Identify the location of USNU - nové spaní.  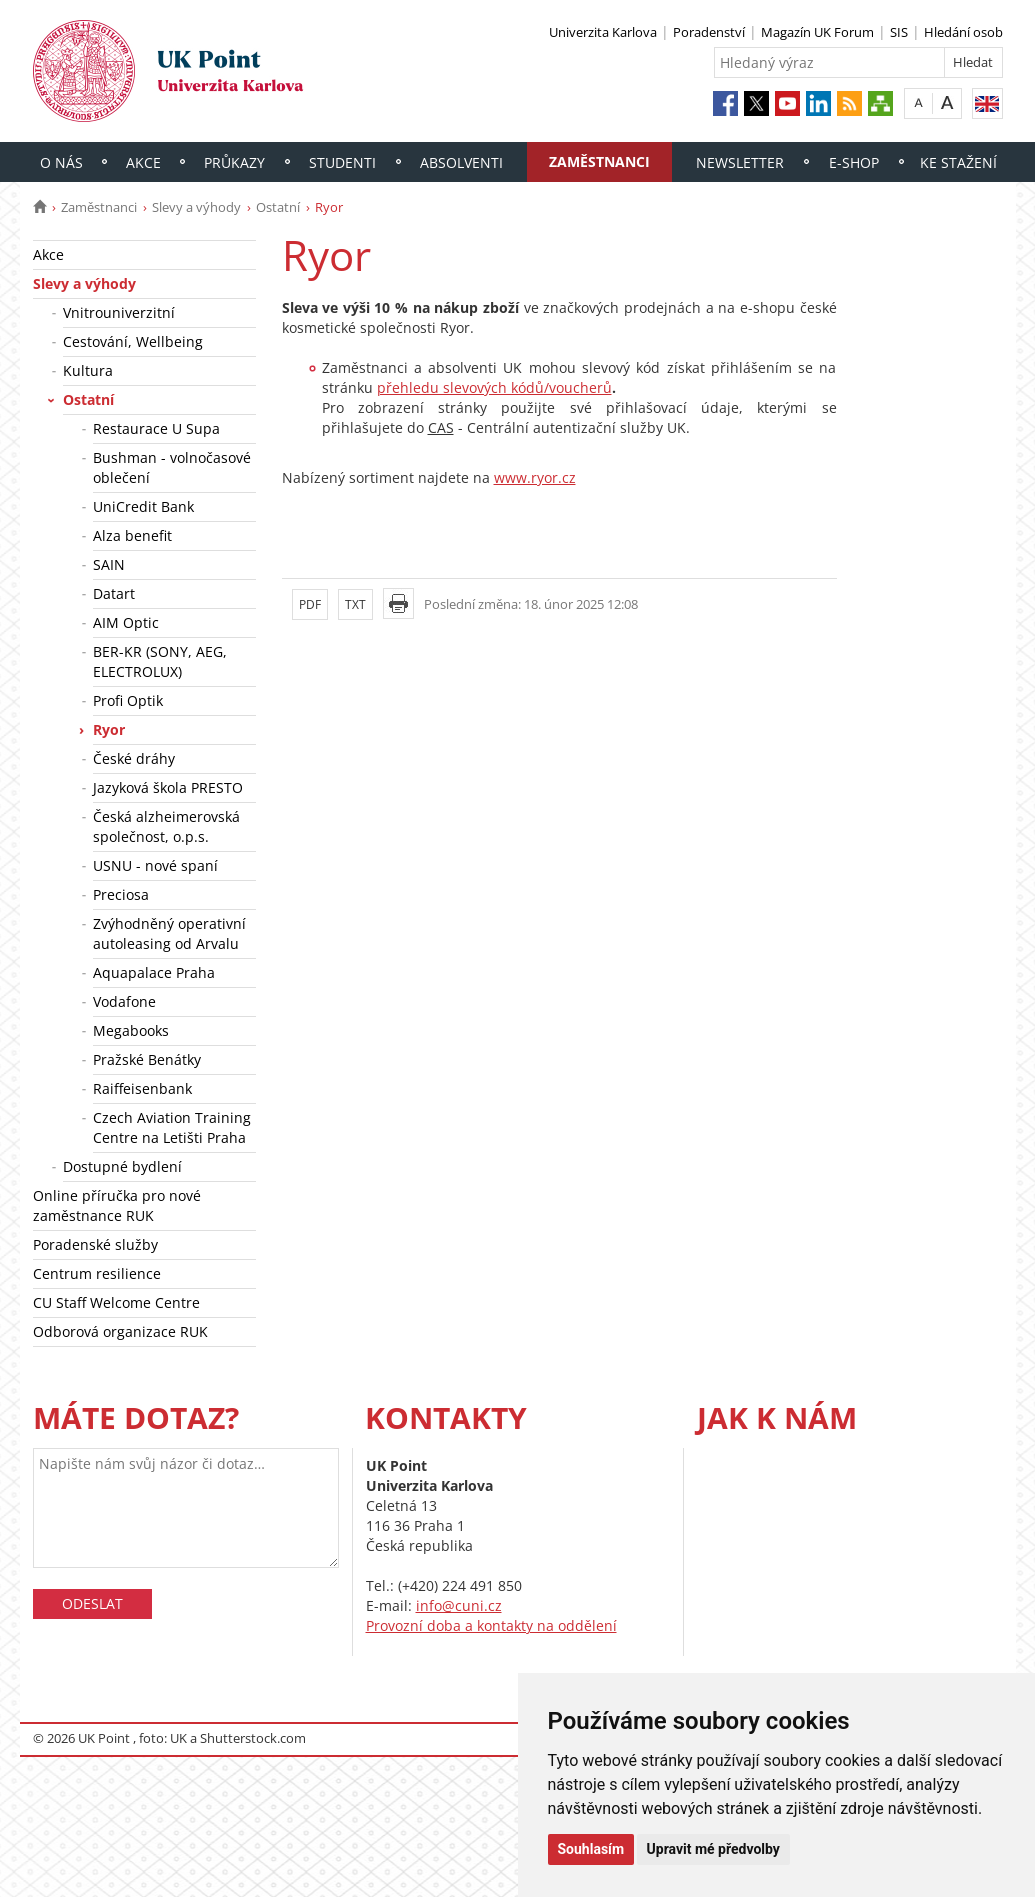
(155, 865).